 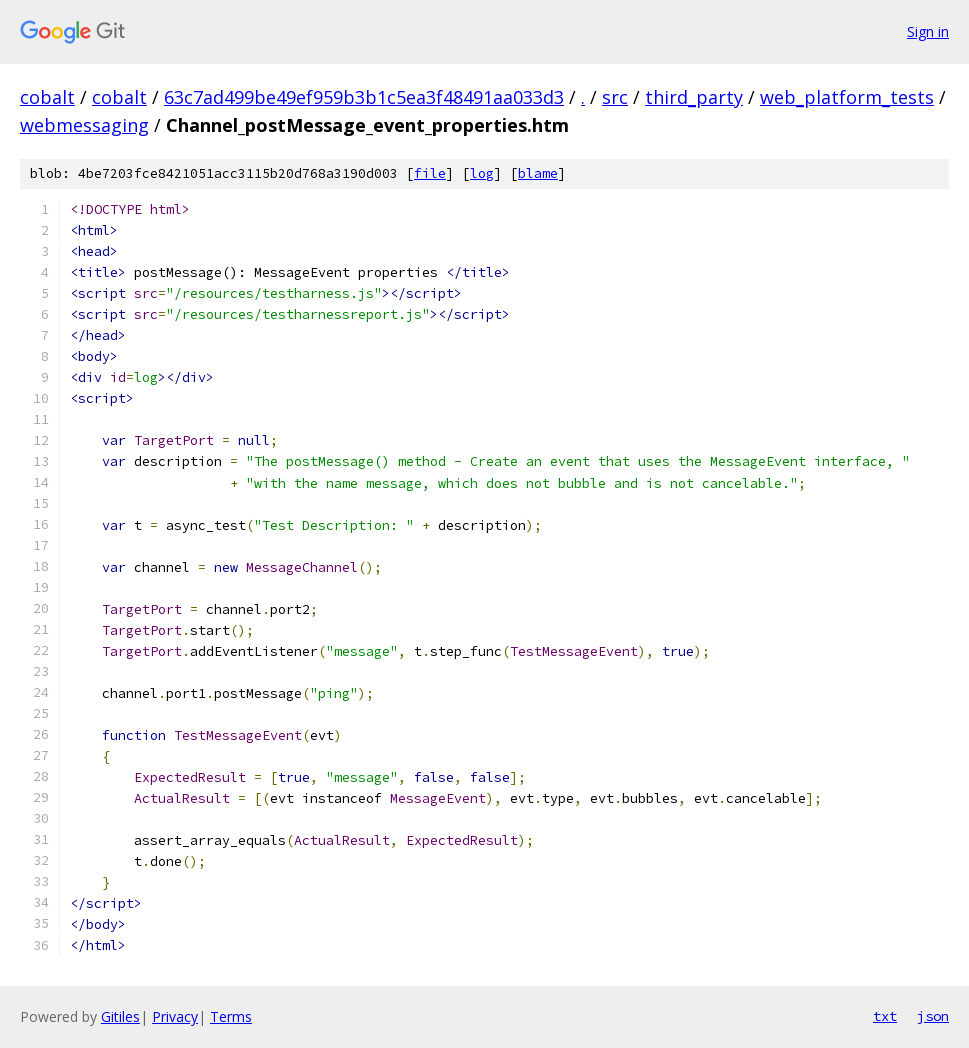 I want to click on json, so click(x=933, y=1016).